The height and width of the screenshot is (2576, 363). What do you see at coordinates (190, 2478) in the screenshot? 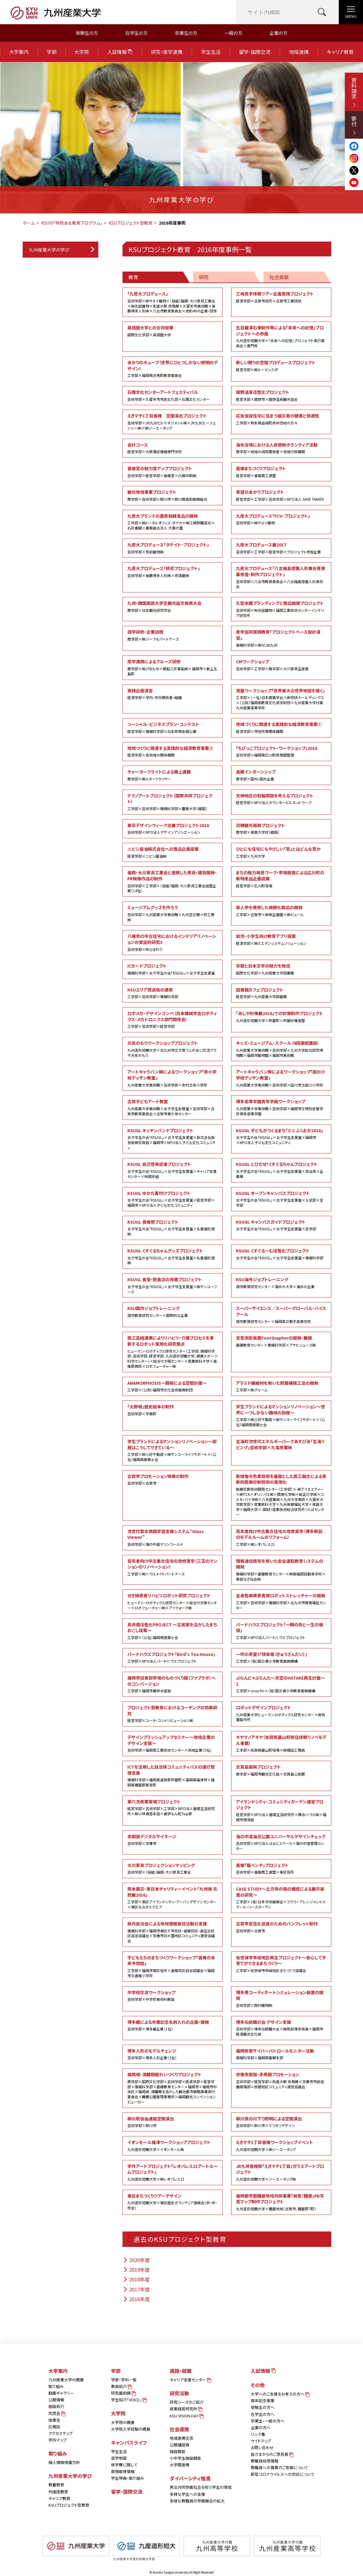
I see `ダイバーシティ推進` at bounding box center [190, 2478].